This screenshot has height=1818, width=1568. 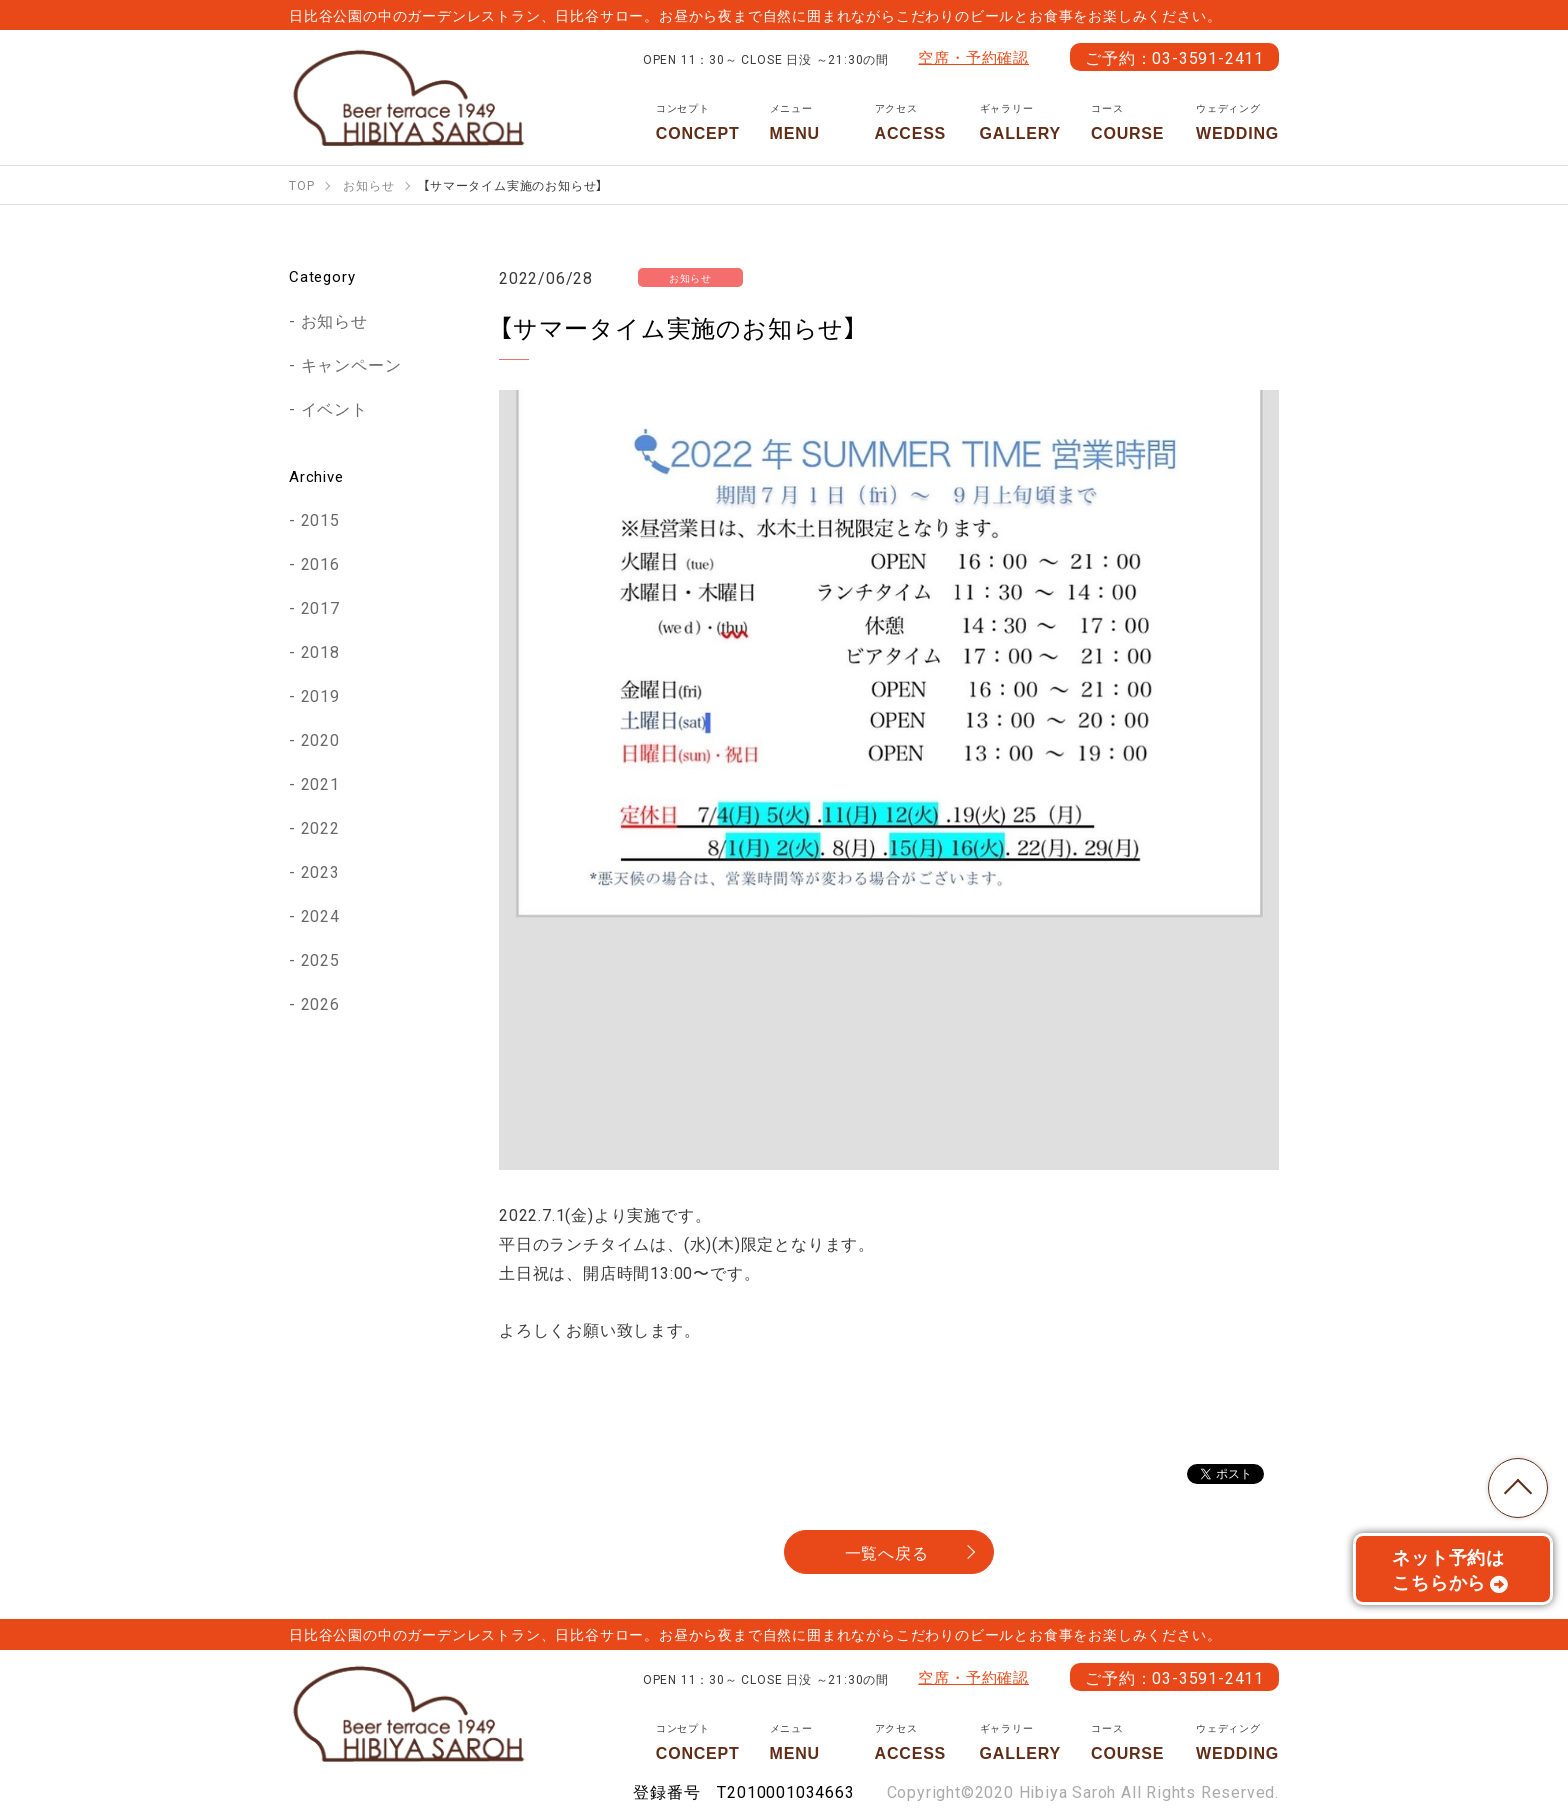 What do you see at coordinates (973, 57) in the screenshot?
I see `空席・予約確認` at bounding box center [973, 57].